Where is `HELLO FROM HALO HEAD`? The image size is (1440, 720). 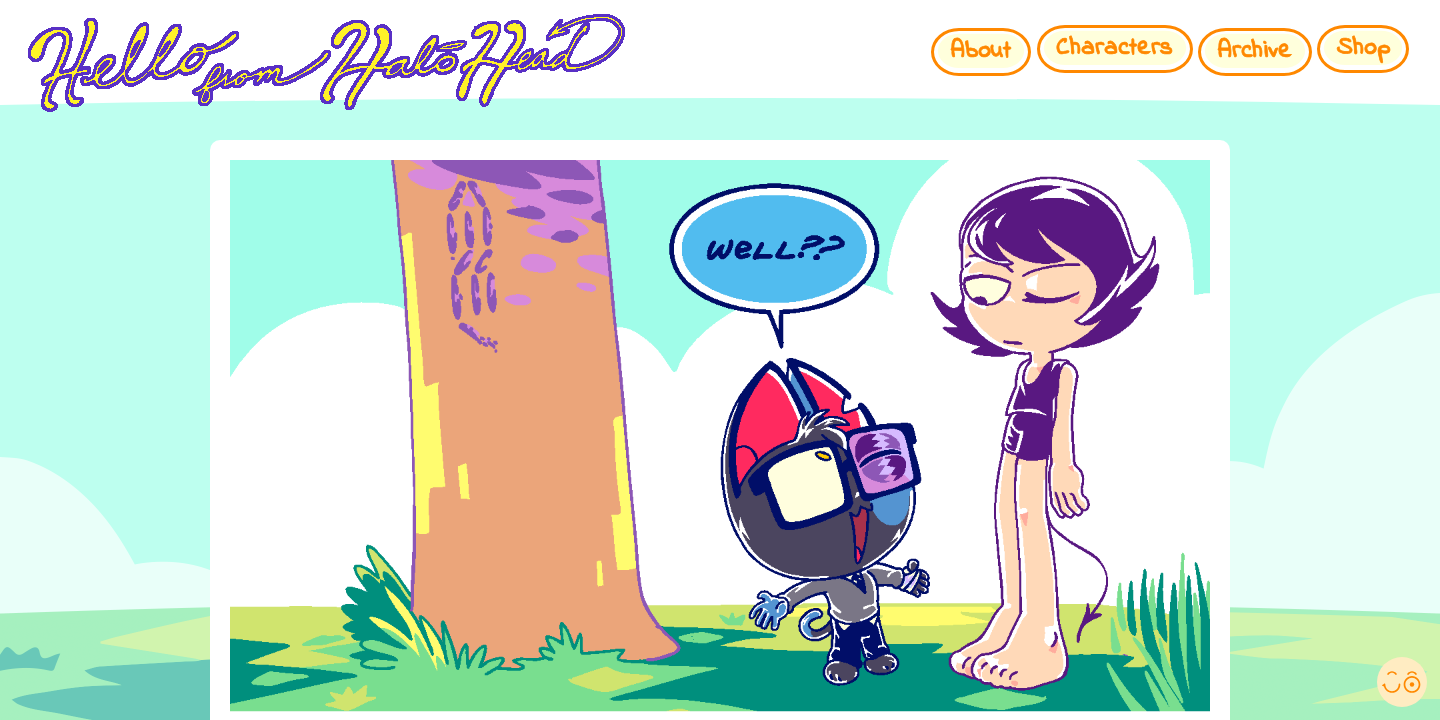 HELLO FROM HALO HEAD is located at coordinates (604, 63).